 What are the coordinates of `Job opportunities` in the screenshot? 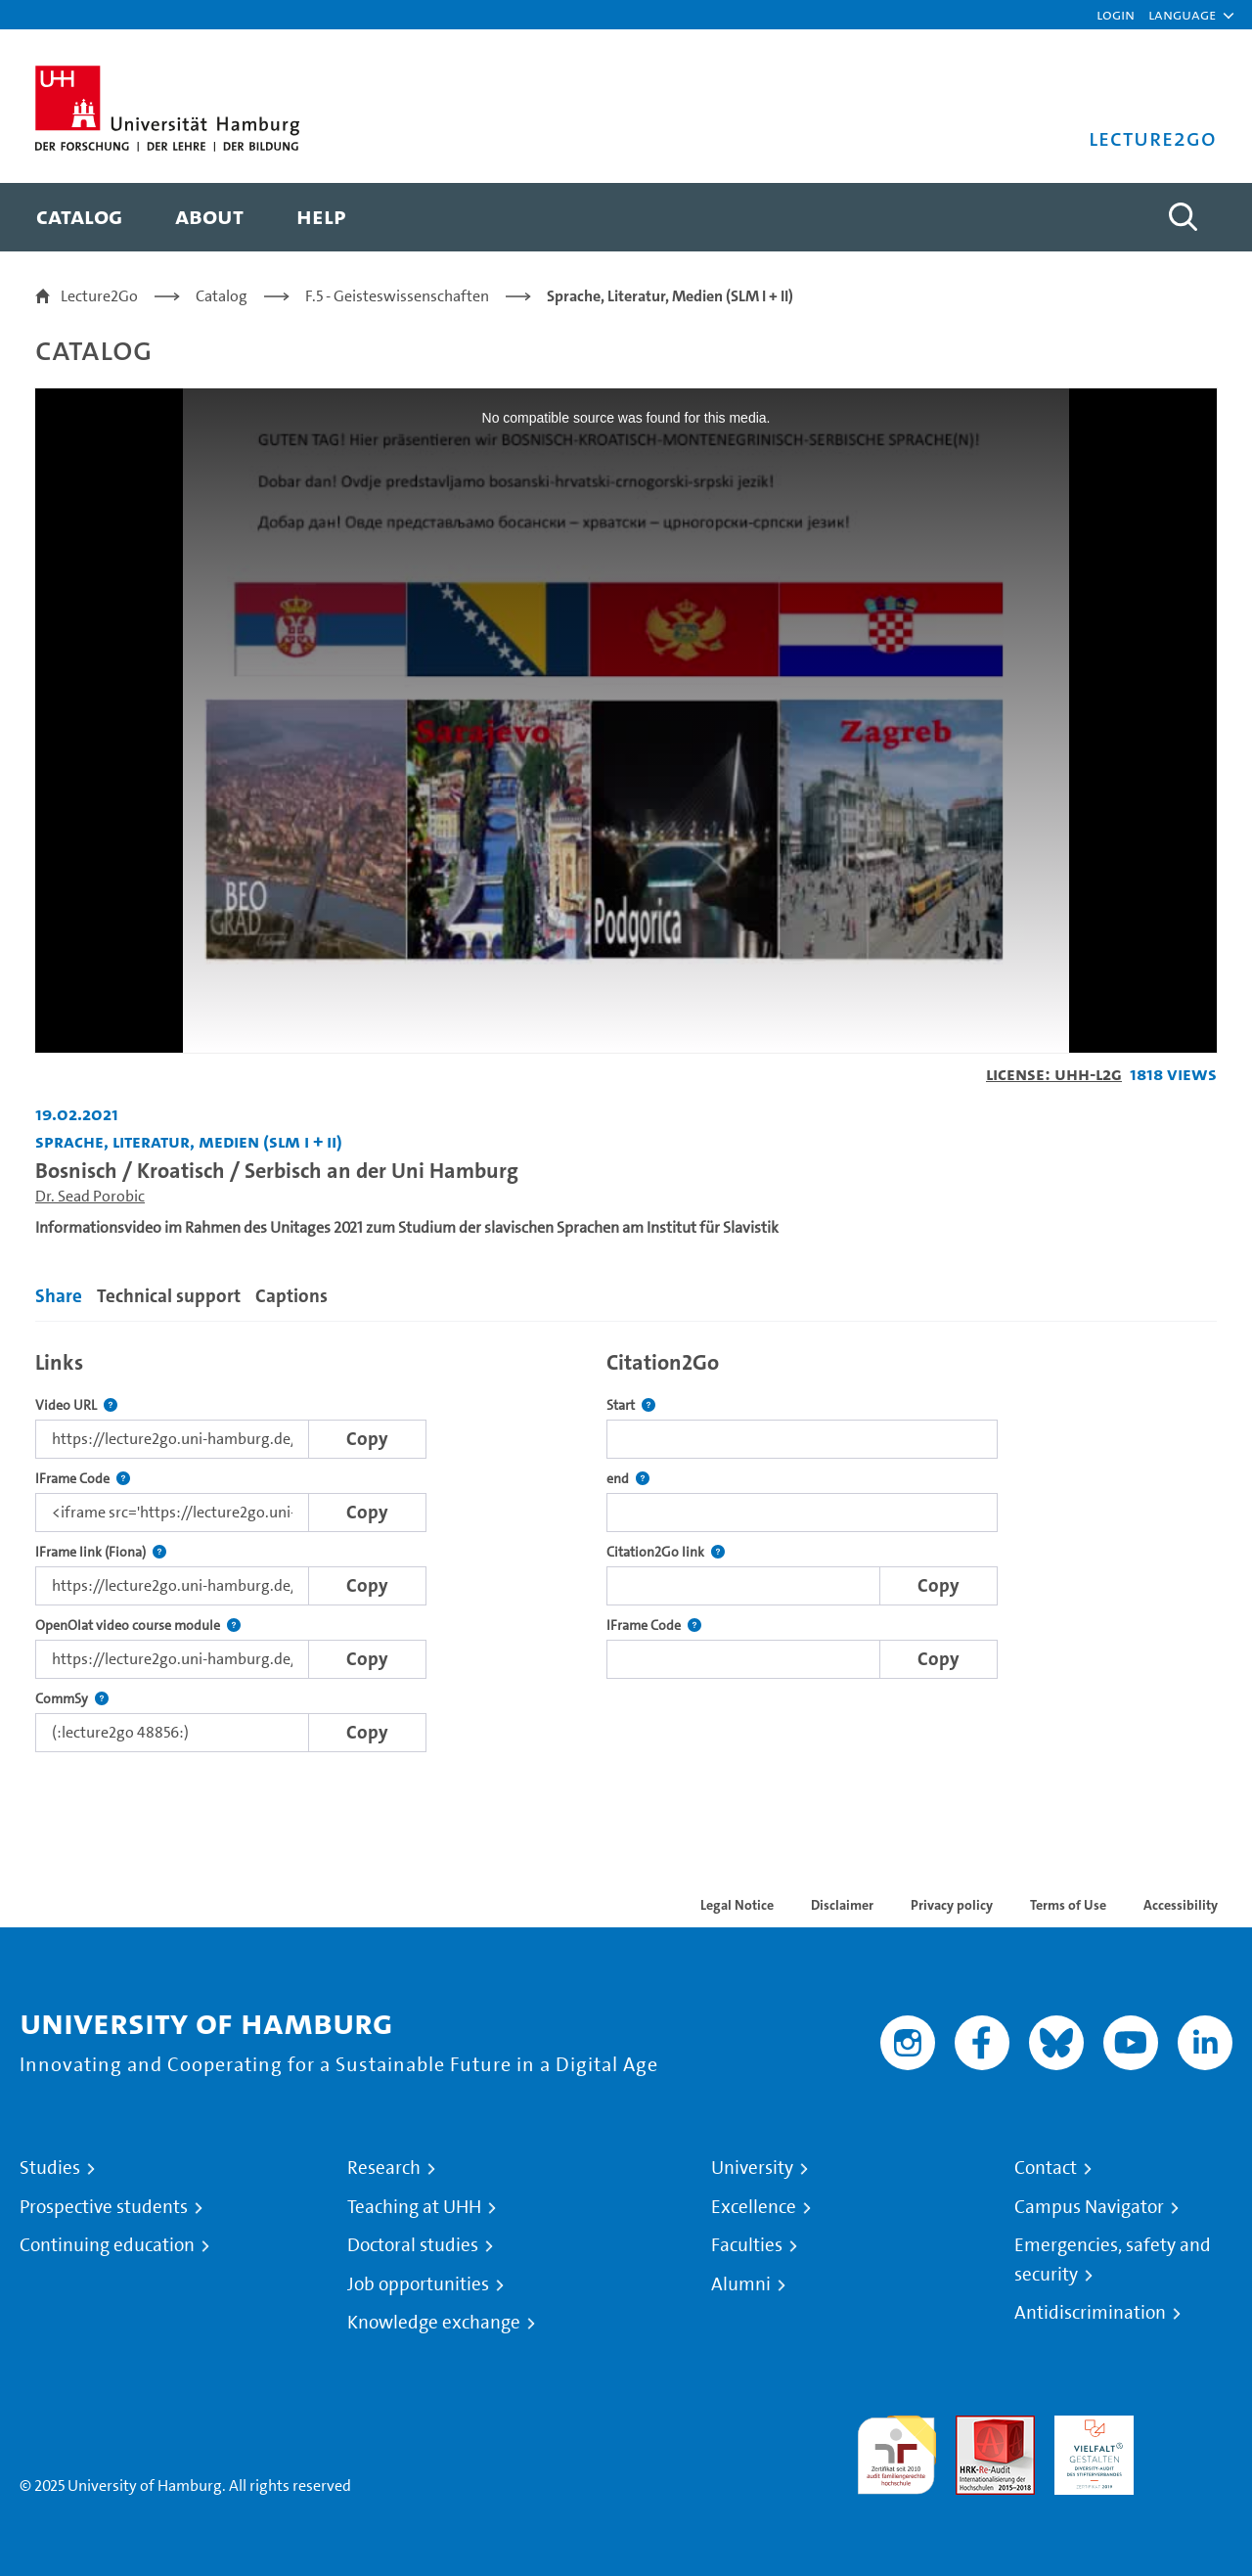 It's located at (418, 2284).